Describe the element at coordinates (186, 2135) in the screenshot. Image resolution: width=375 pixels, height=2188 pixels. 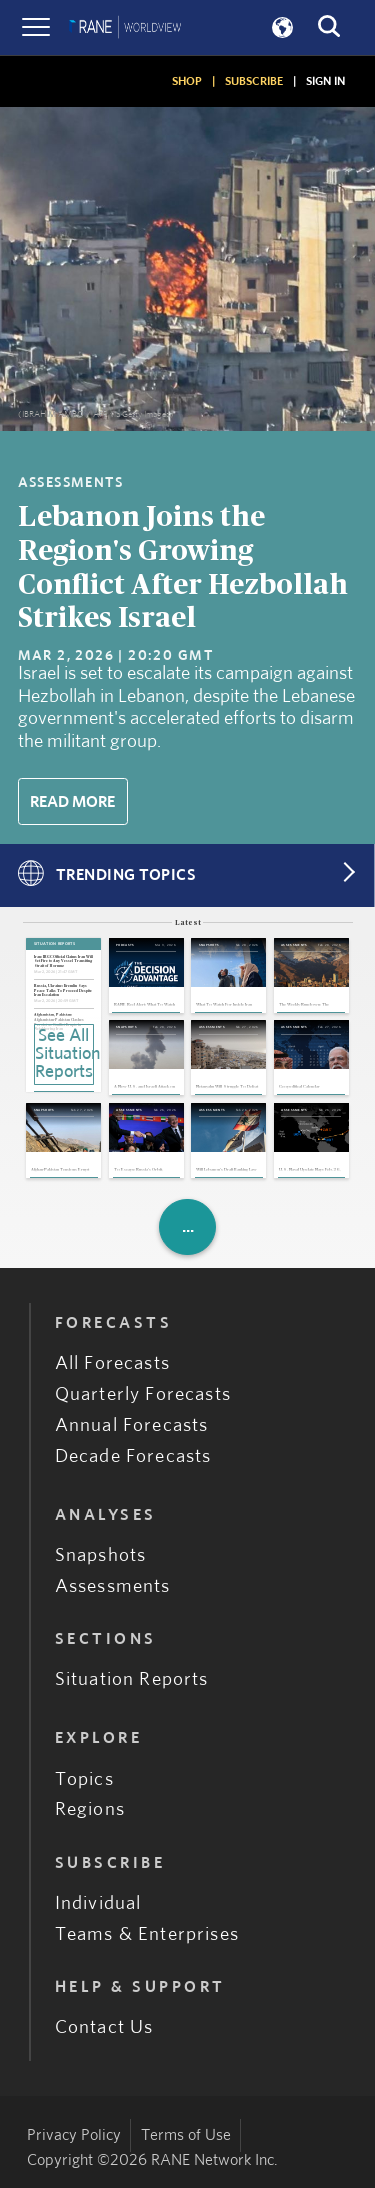
I see `Terms of Use` at that location.